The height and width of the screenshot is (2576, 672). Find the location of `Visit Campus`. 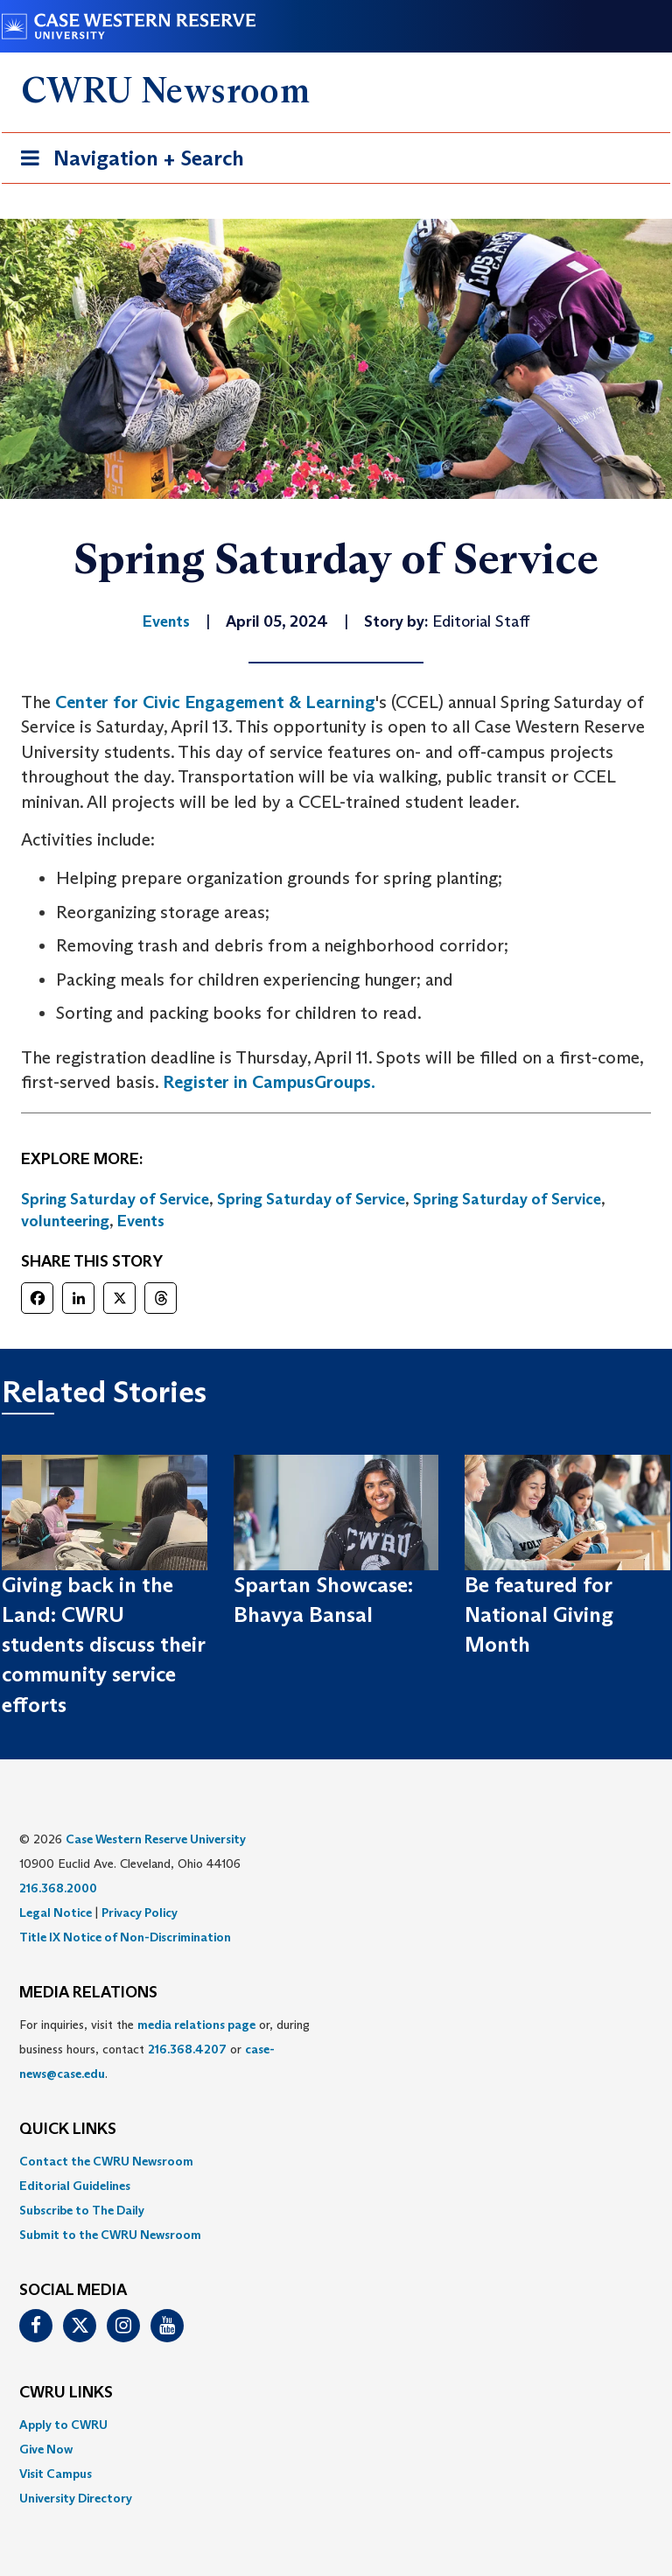

Visit Campus is located at coordinates (55, 2473).